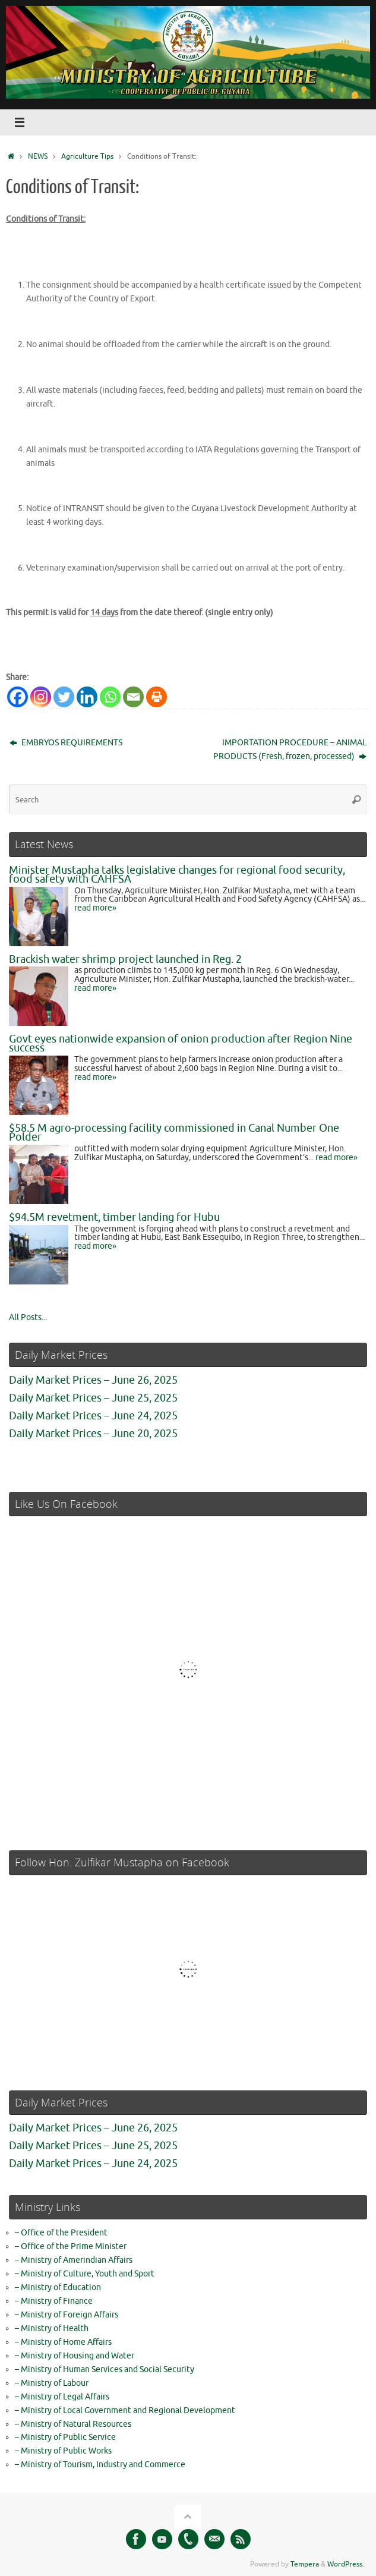 The width and height of the screenshot is (376, 2576). What do you see at coordinates (17, 696) in the screenshot?
I see `[Facebook]` at bounding box center [17, 696].